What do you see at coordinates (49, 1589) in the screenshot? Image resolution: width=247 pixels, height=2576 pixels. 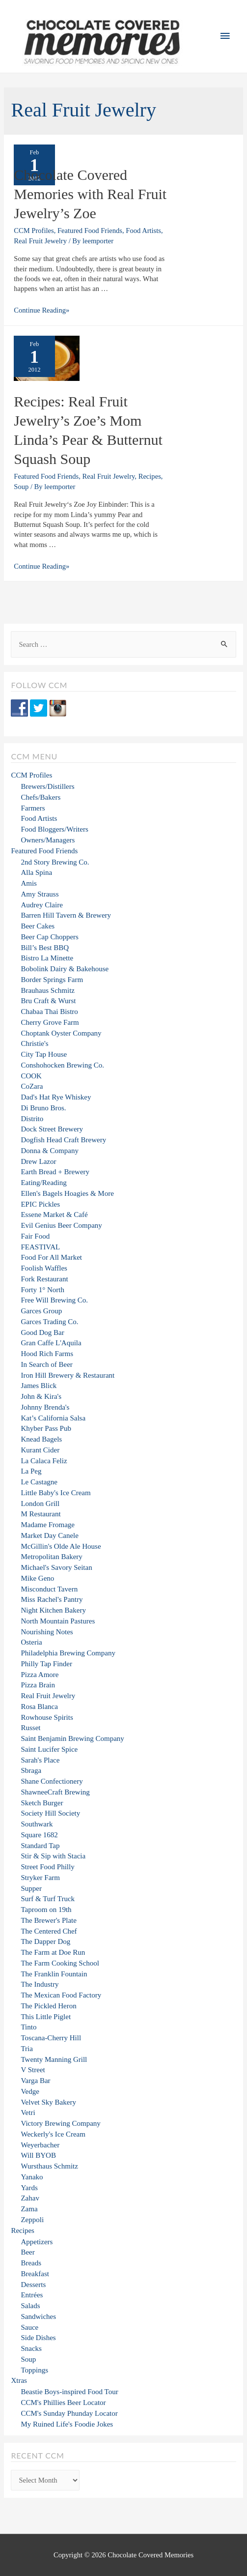 I see `Misconduct Tavern` at bounding box center [49, 1589].